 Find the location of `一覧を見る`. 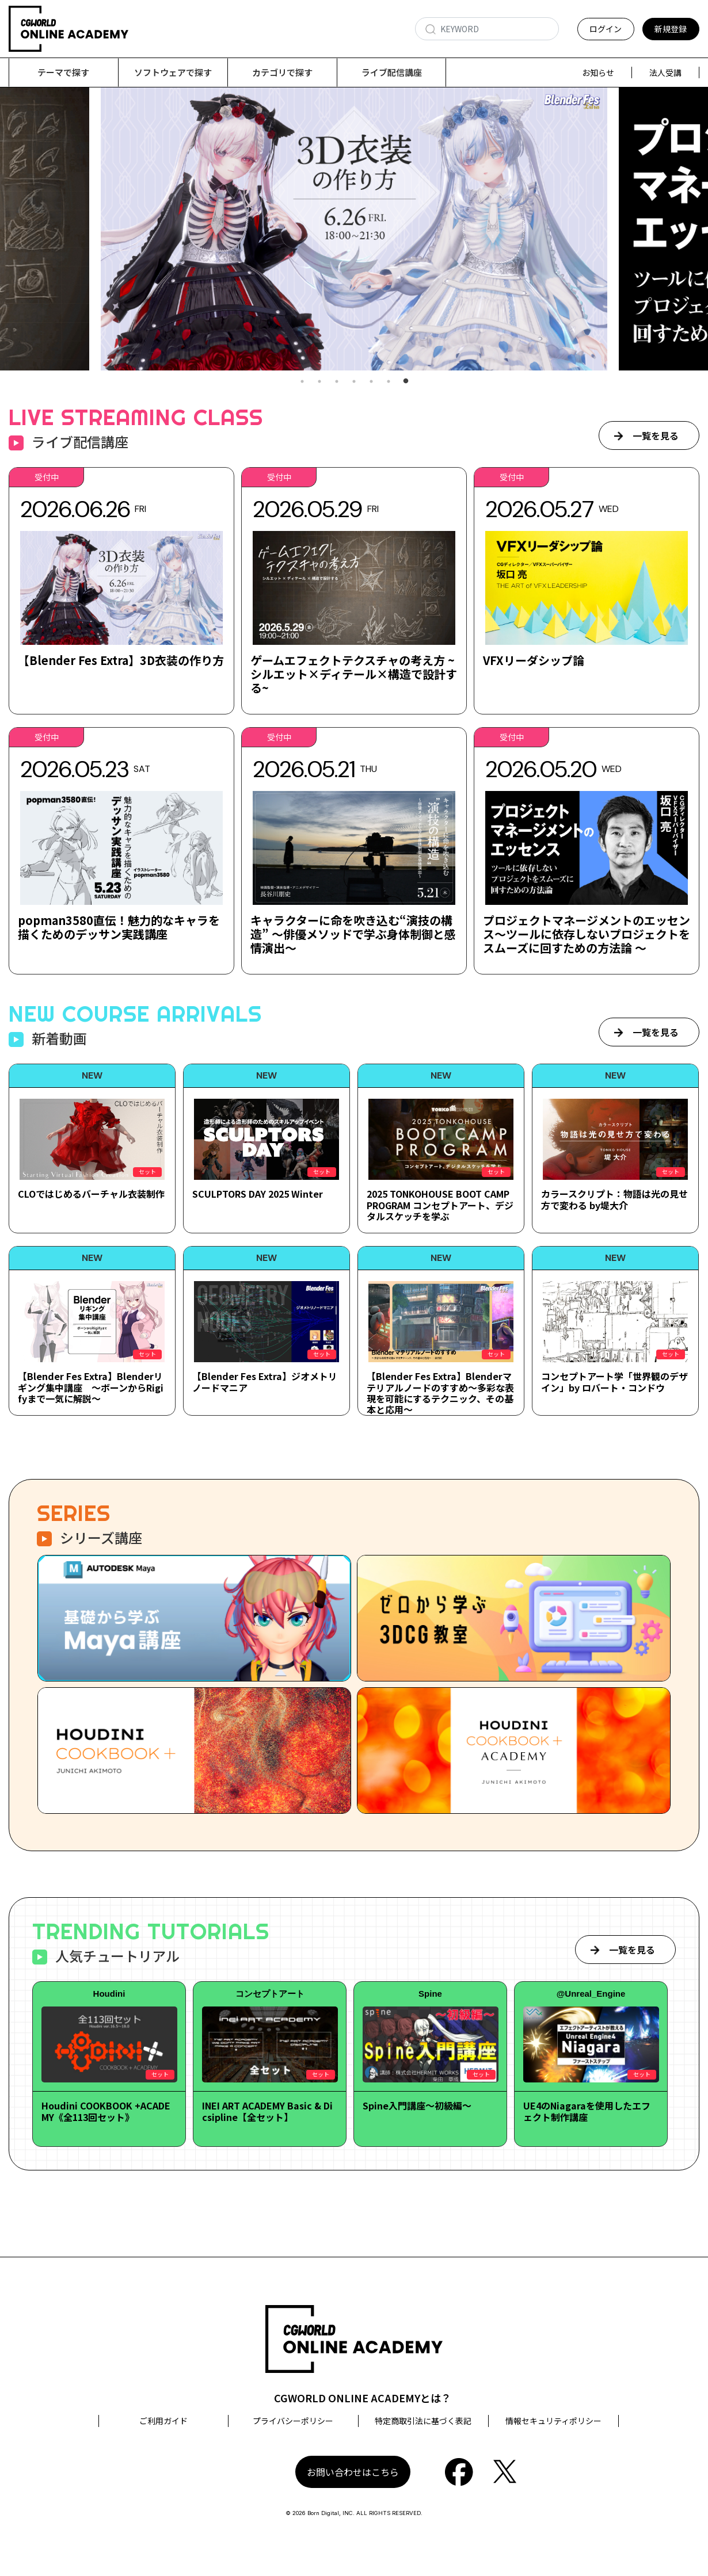

一覧を見る is located at coordinates (656, 436).